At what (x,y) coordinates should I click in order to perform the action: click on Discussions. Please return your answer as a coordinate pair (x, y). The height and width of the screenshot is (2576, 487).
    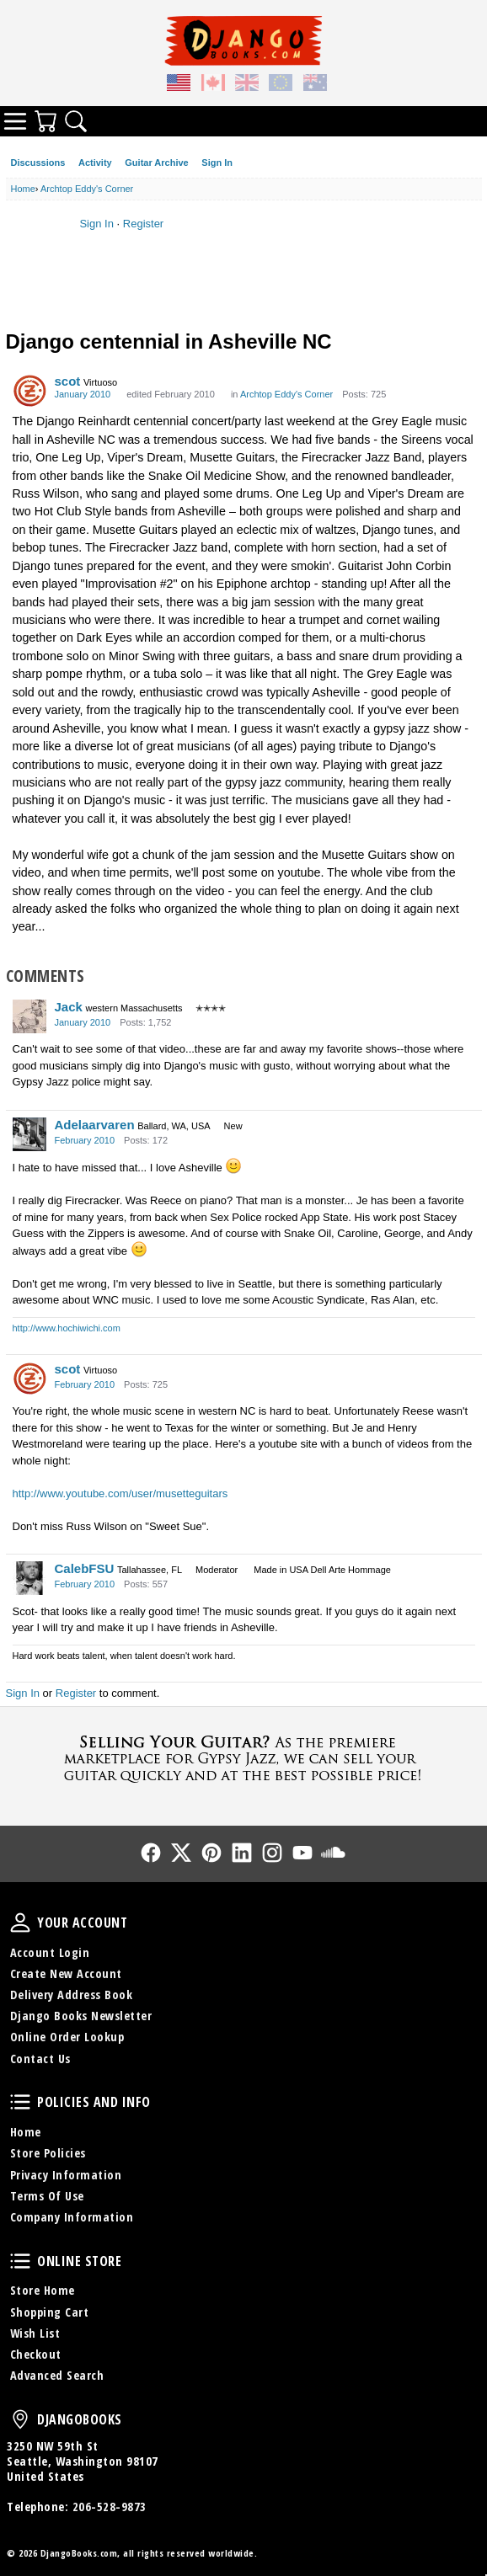
    Looking at the image, I should click on (38, 162).